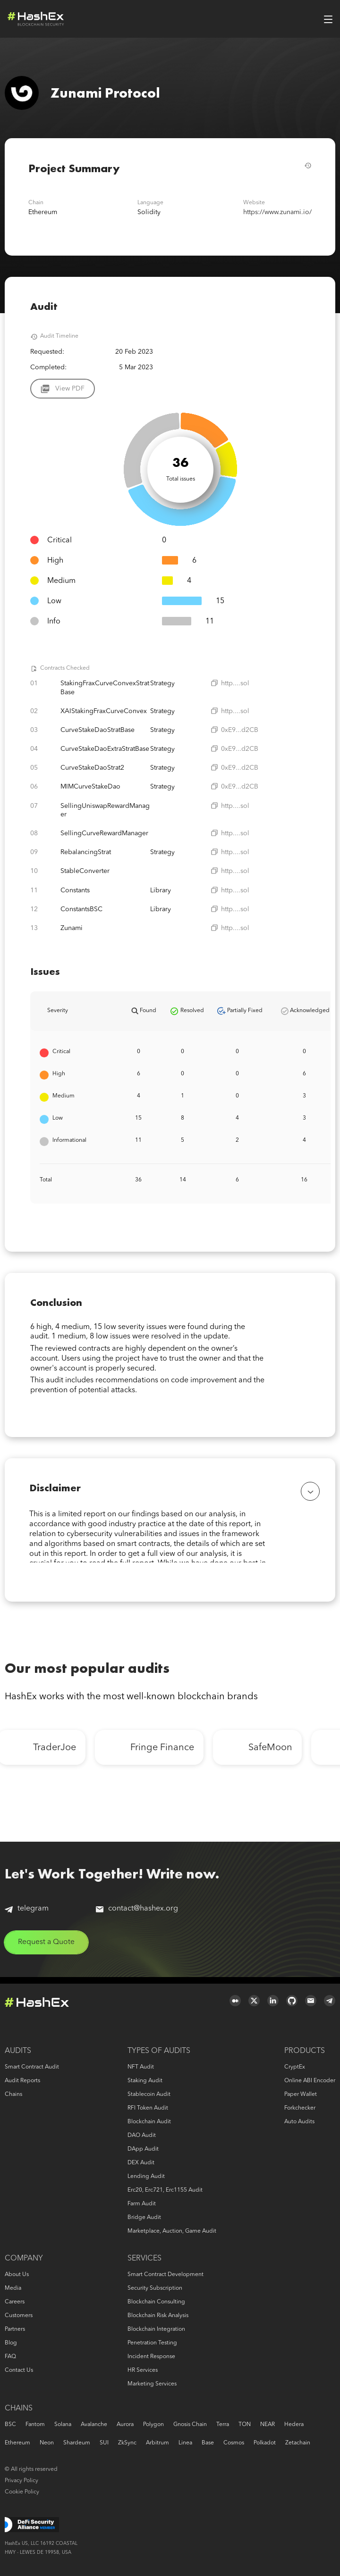  Describe the element at coordinates (21, 2481) in the screenshot. I see `Privacy Policy` at that location.